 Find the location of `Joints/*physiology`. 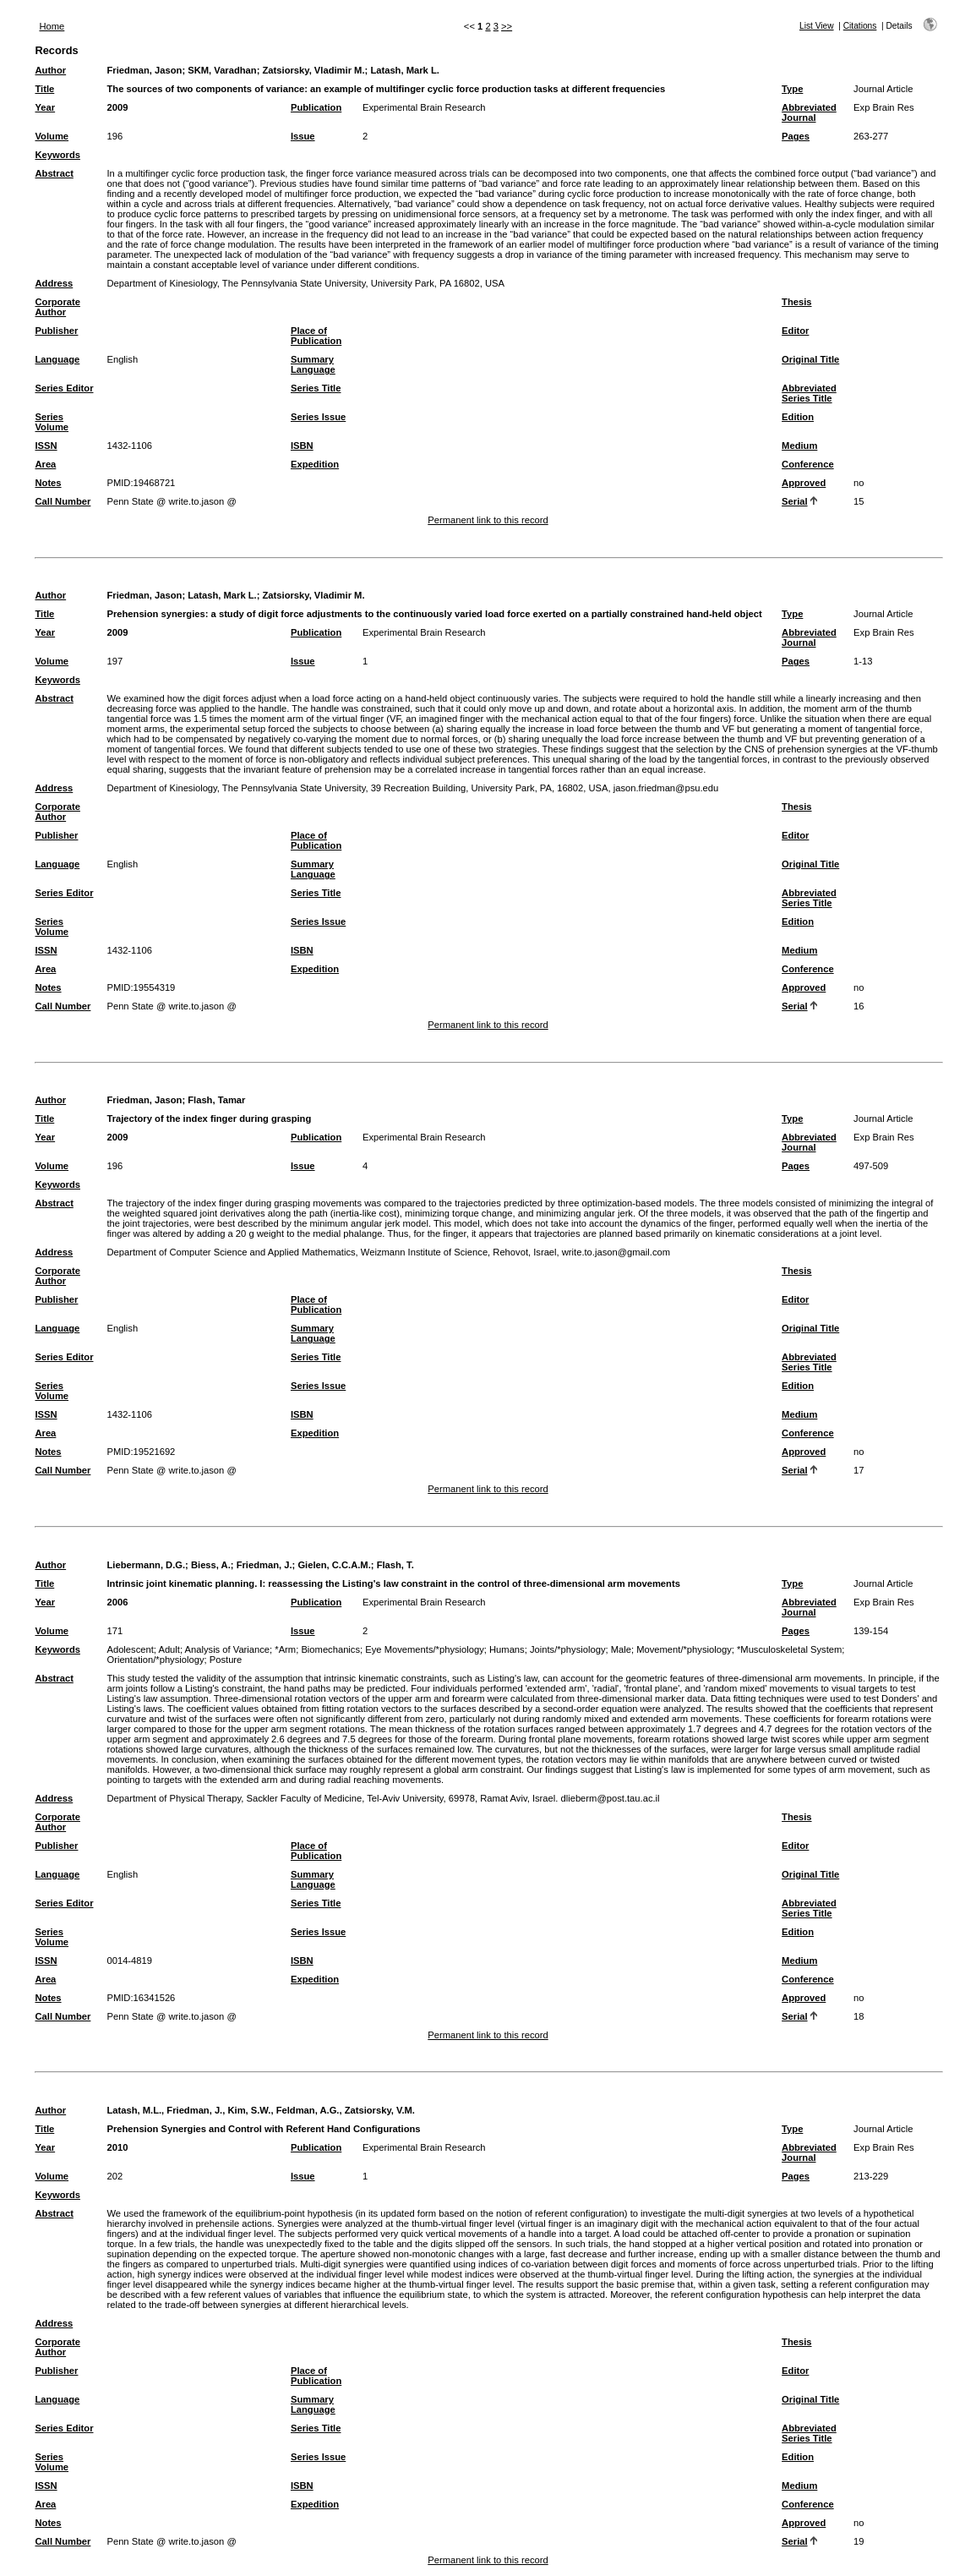

Joints/*physiology is located at coordinates (568, 1649).